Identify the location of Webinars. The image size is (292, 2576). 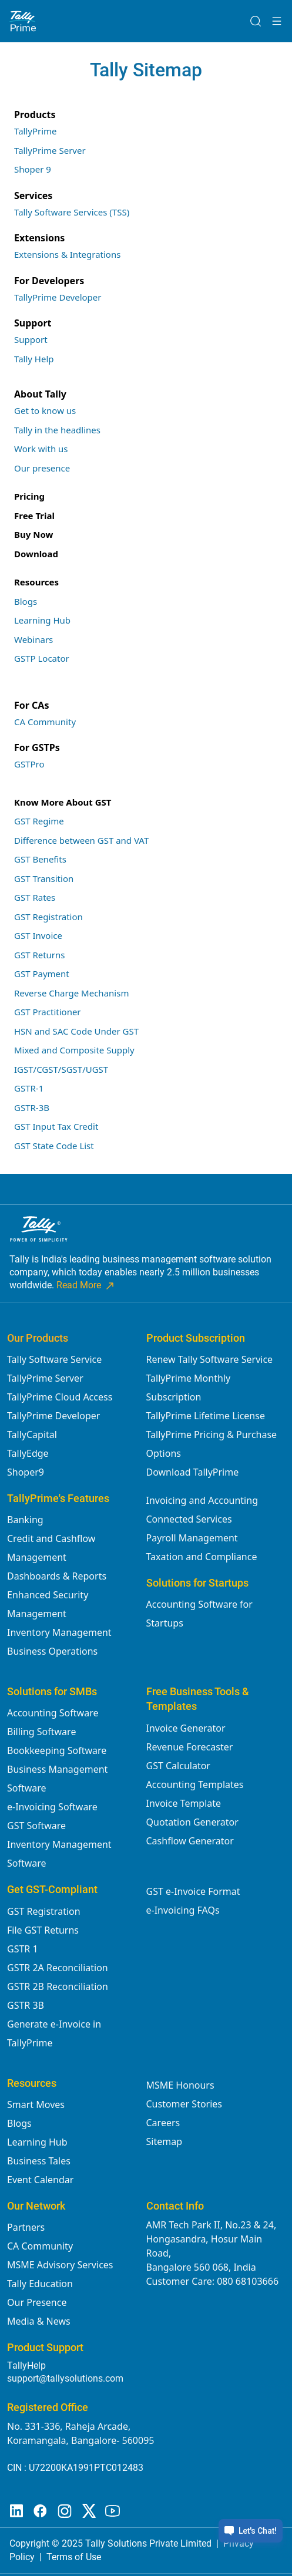
(33, 639).